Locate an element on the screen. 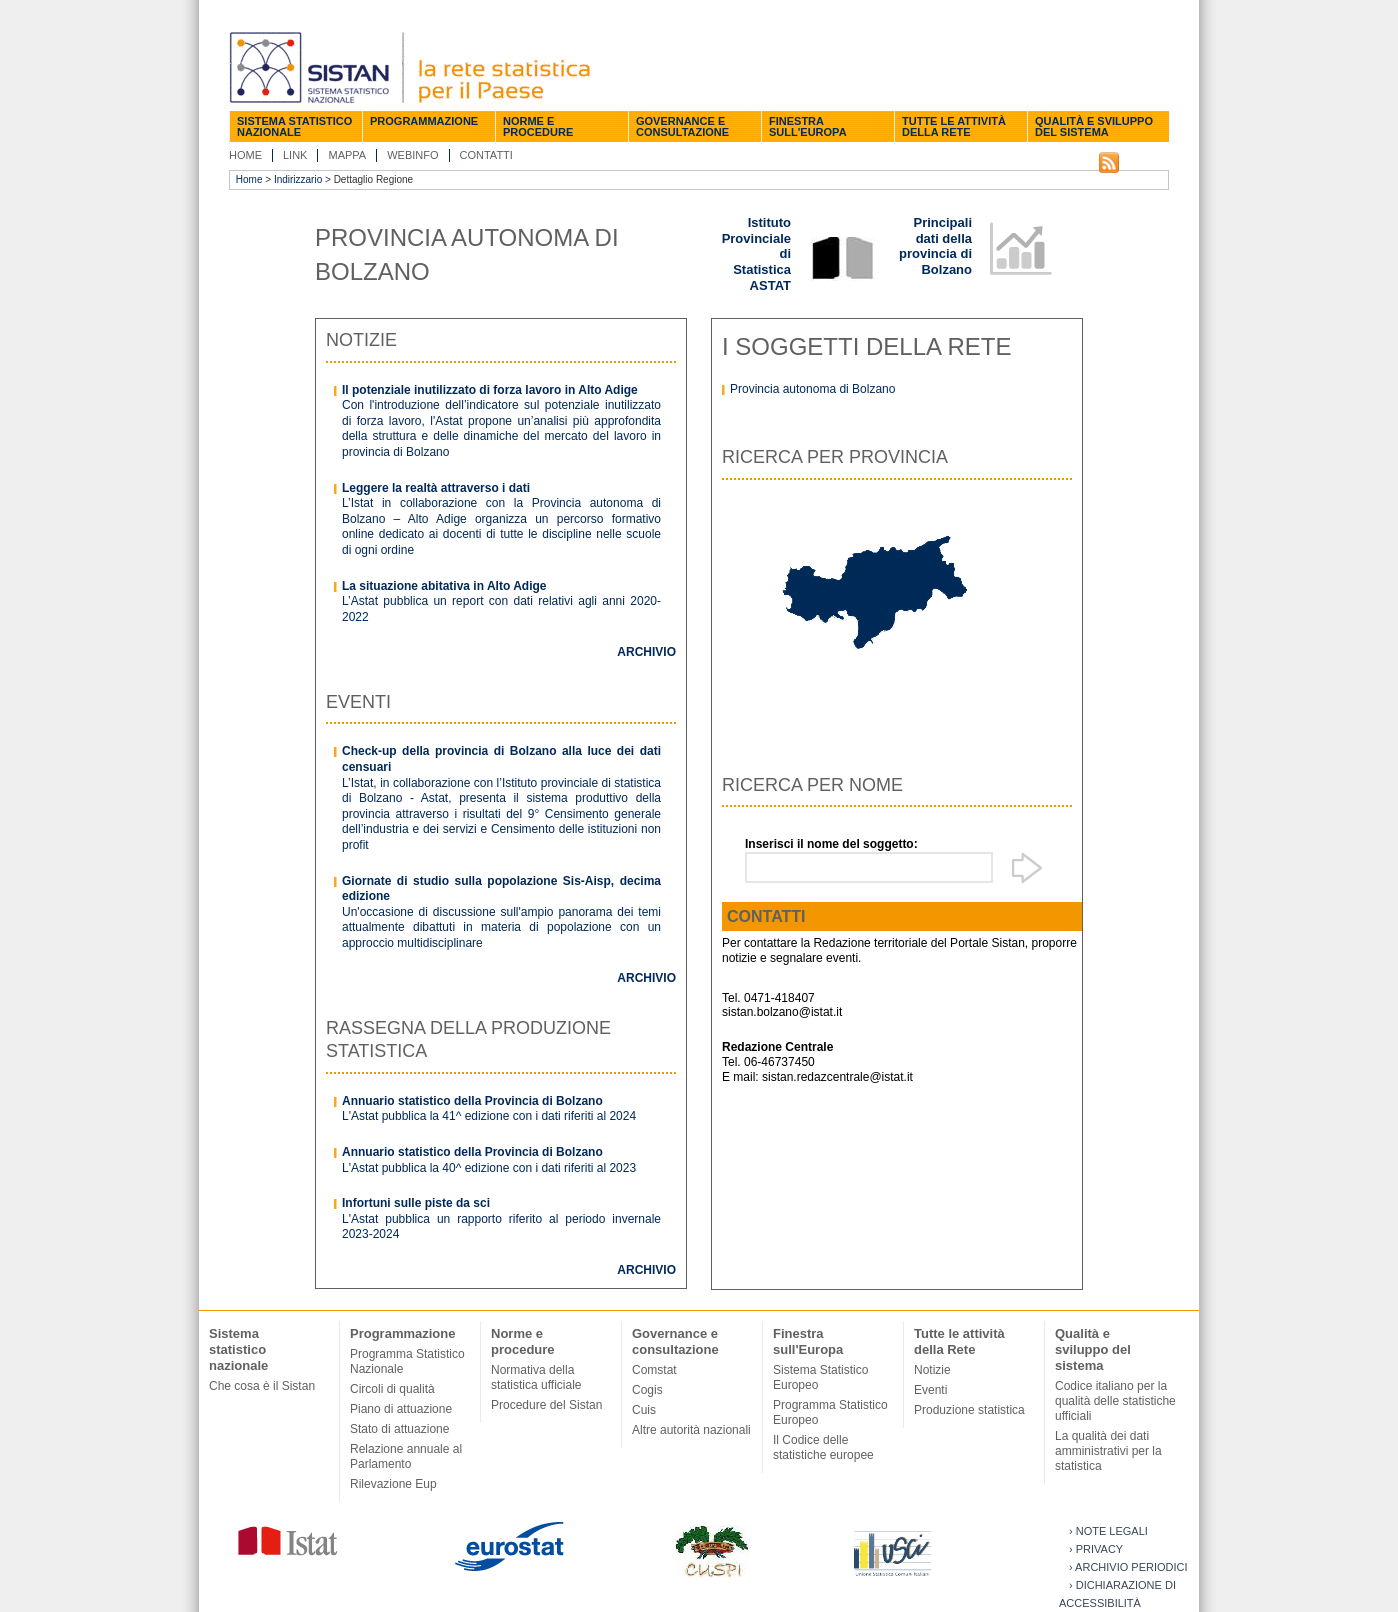 The width and height of the screenshot is (1398, 1612). Stato di attuazione is located at coordinates (399, 1429).